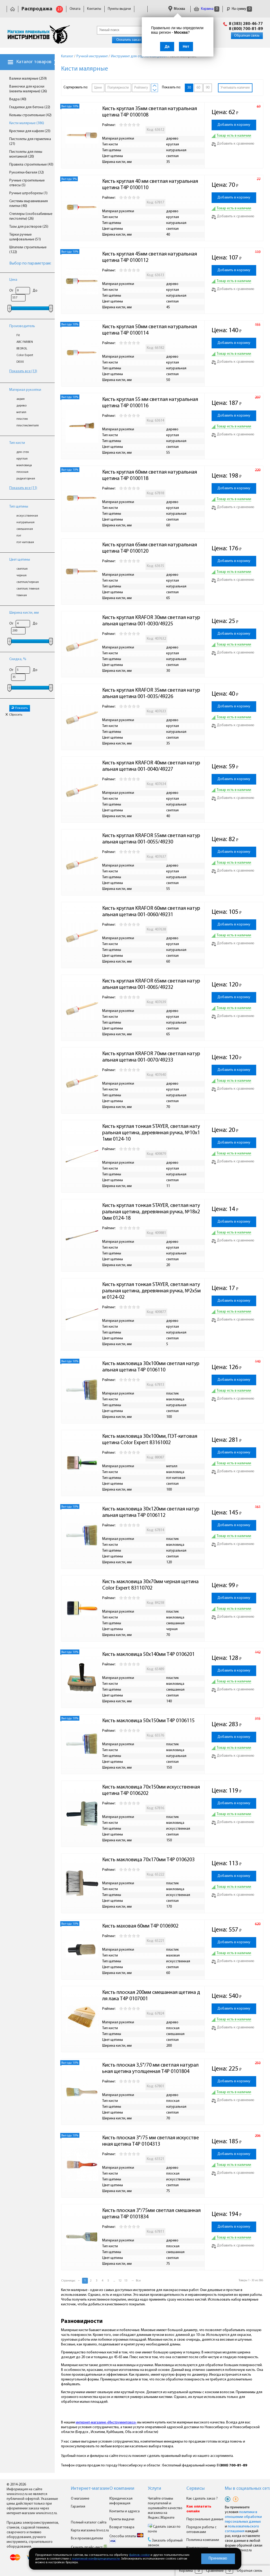  What do you see at coordinates (22, 568) in the screenshot?
I see `светлая` at bounding box center [22, 568].